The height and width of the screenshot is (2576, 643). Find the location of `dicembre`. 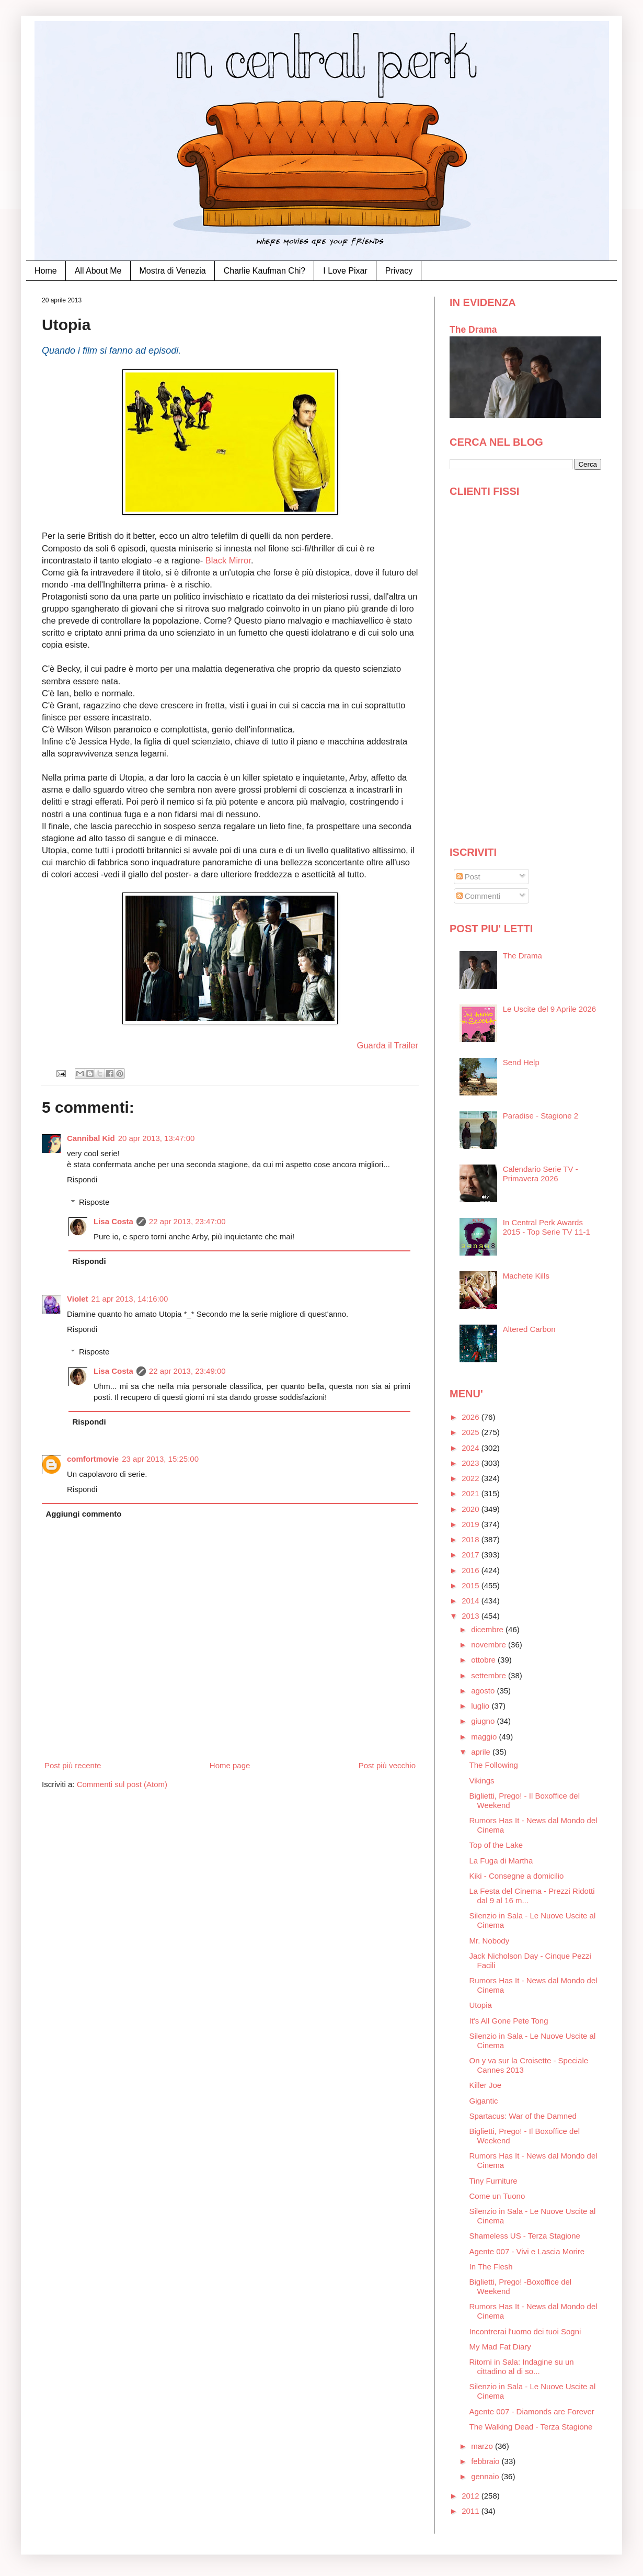

dicembre is located at coordinates (488, 1629).